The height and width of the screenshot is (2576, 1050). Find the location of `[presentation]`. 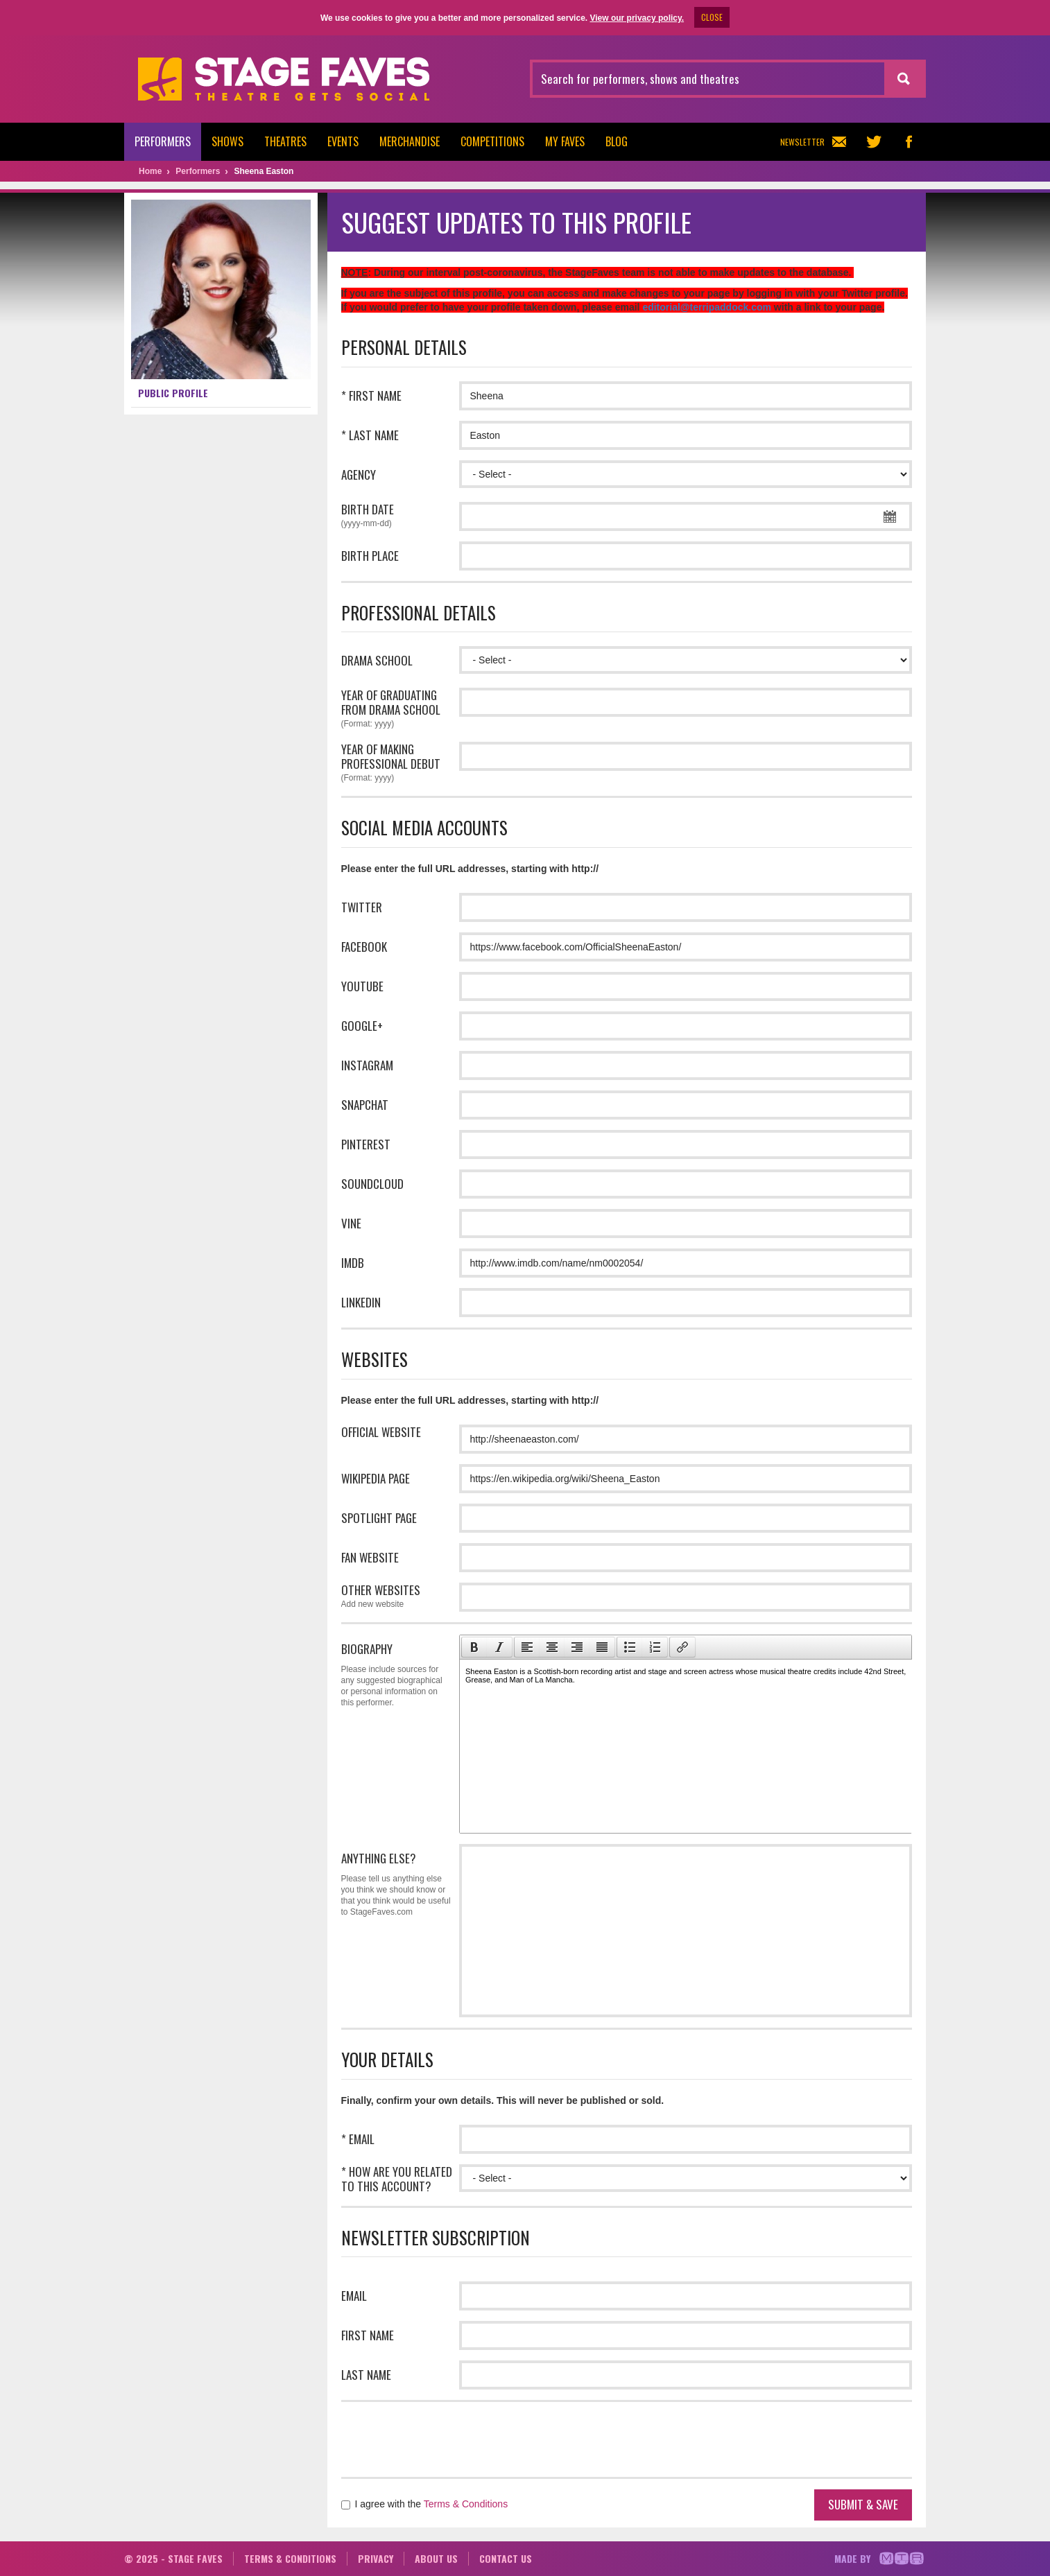

[presentation] is located at coordinates (474, 1647).